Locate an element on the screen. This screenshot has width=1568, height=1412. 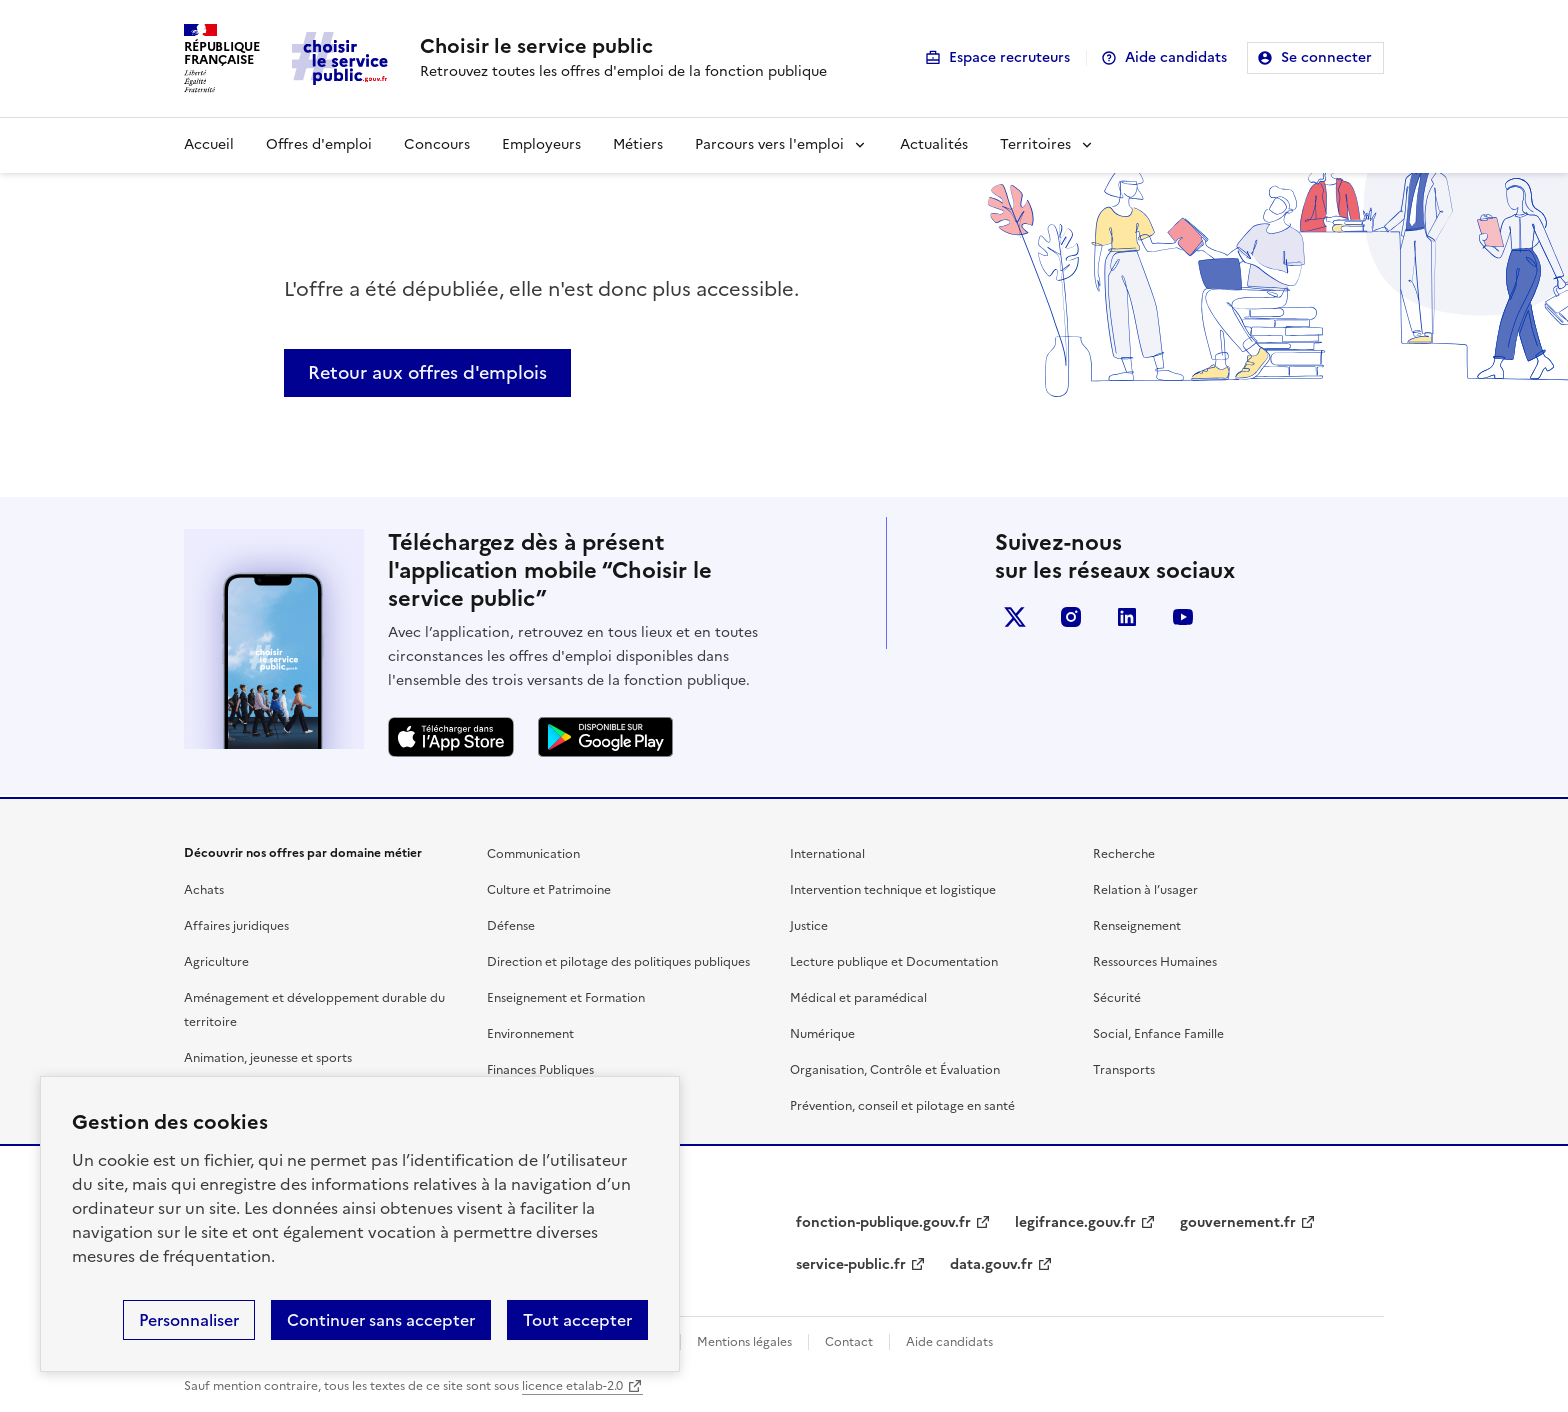
Finances Publiques is located at coordinates (540, 1070).